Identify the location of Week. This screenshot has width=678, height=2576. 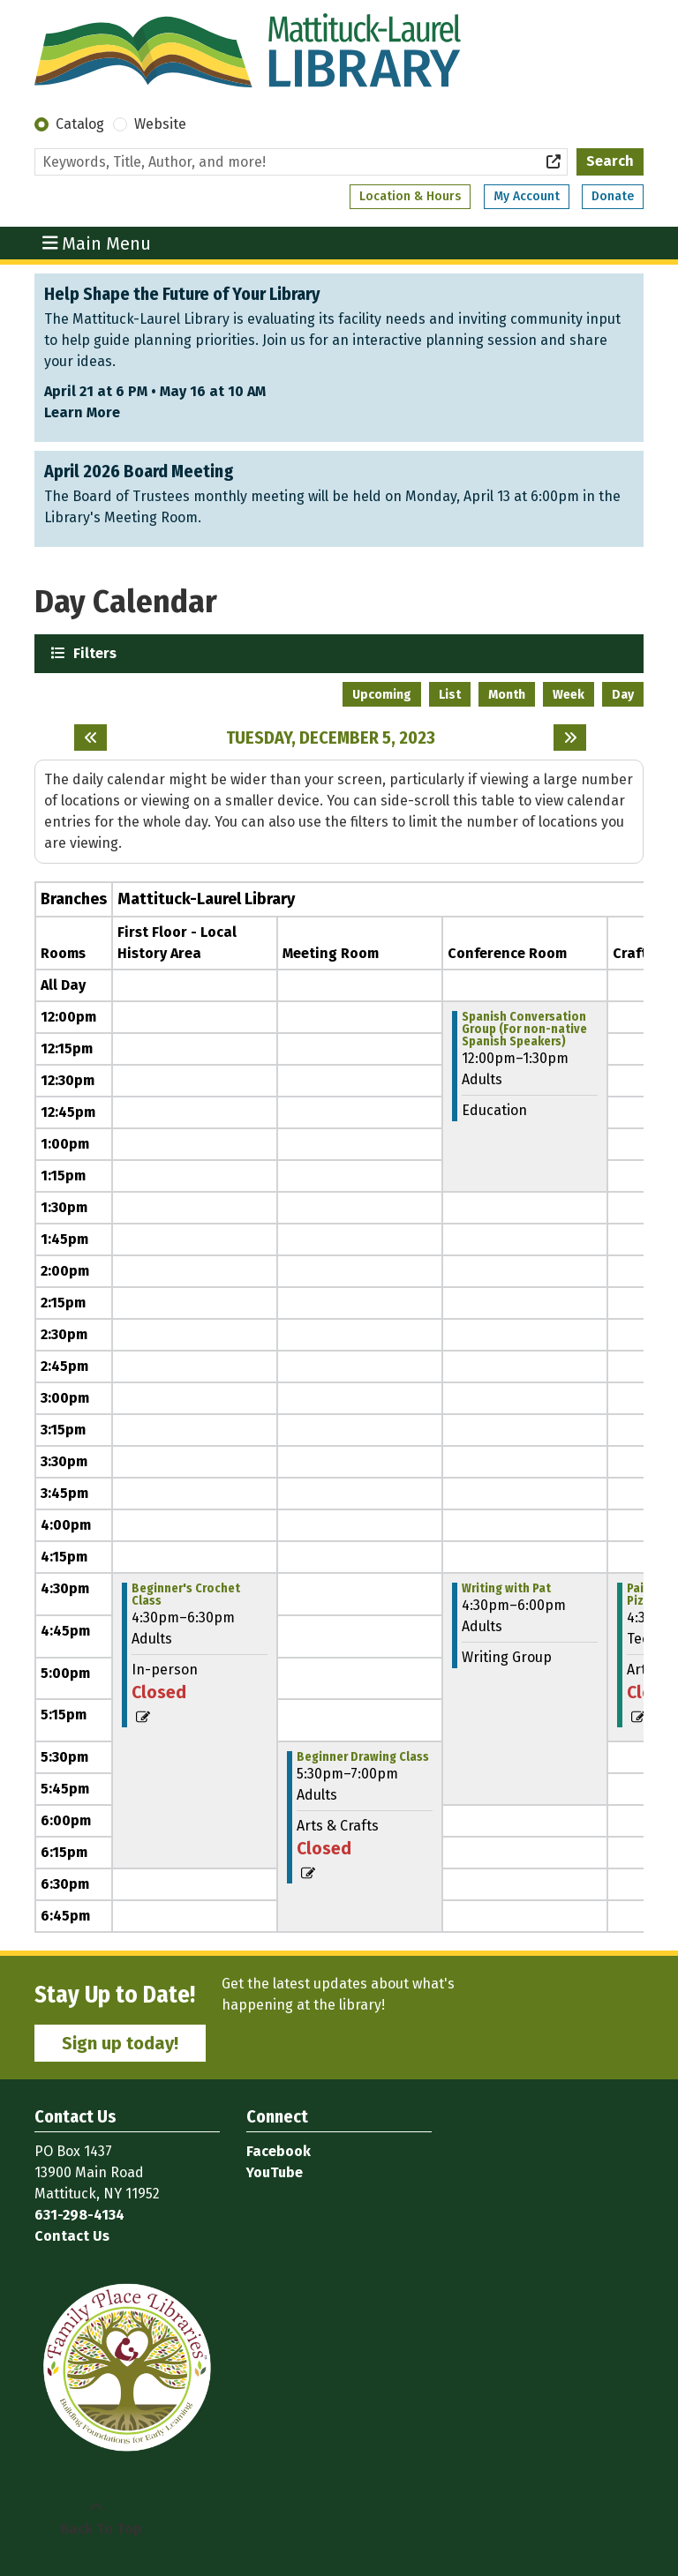
(568, 694).